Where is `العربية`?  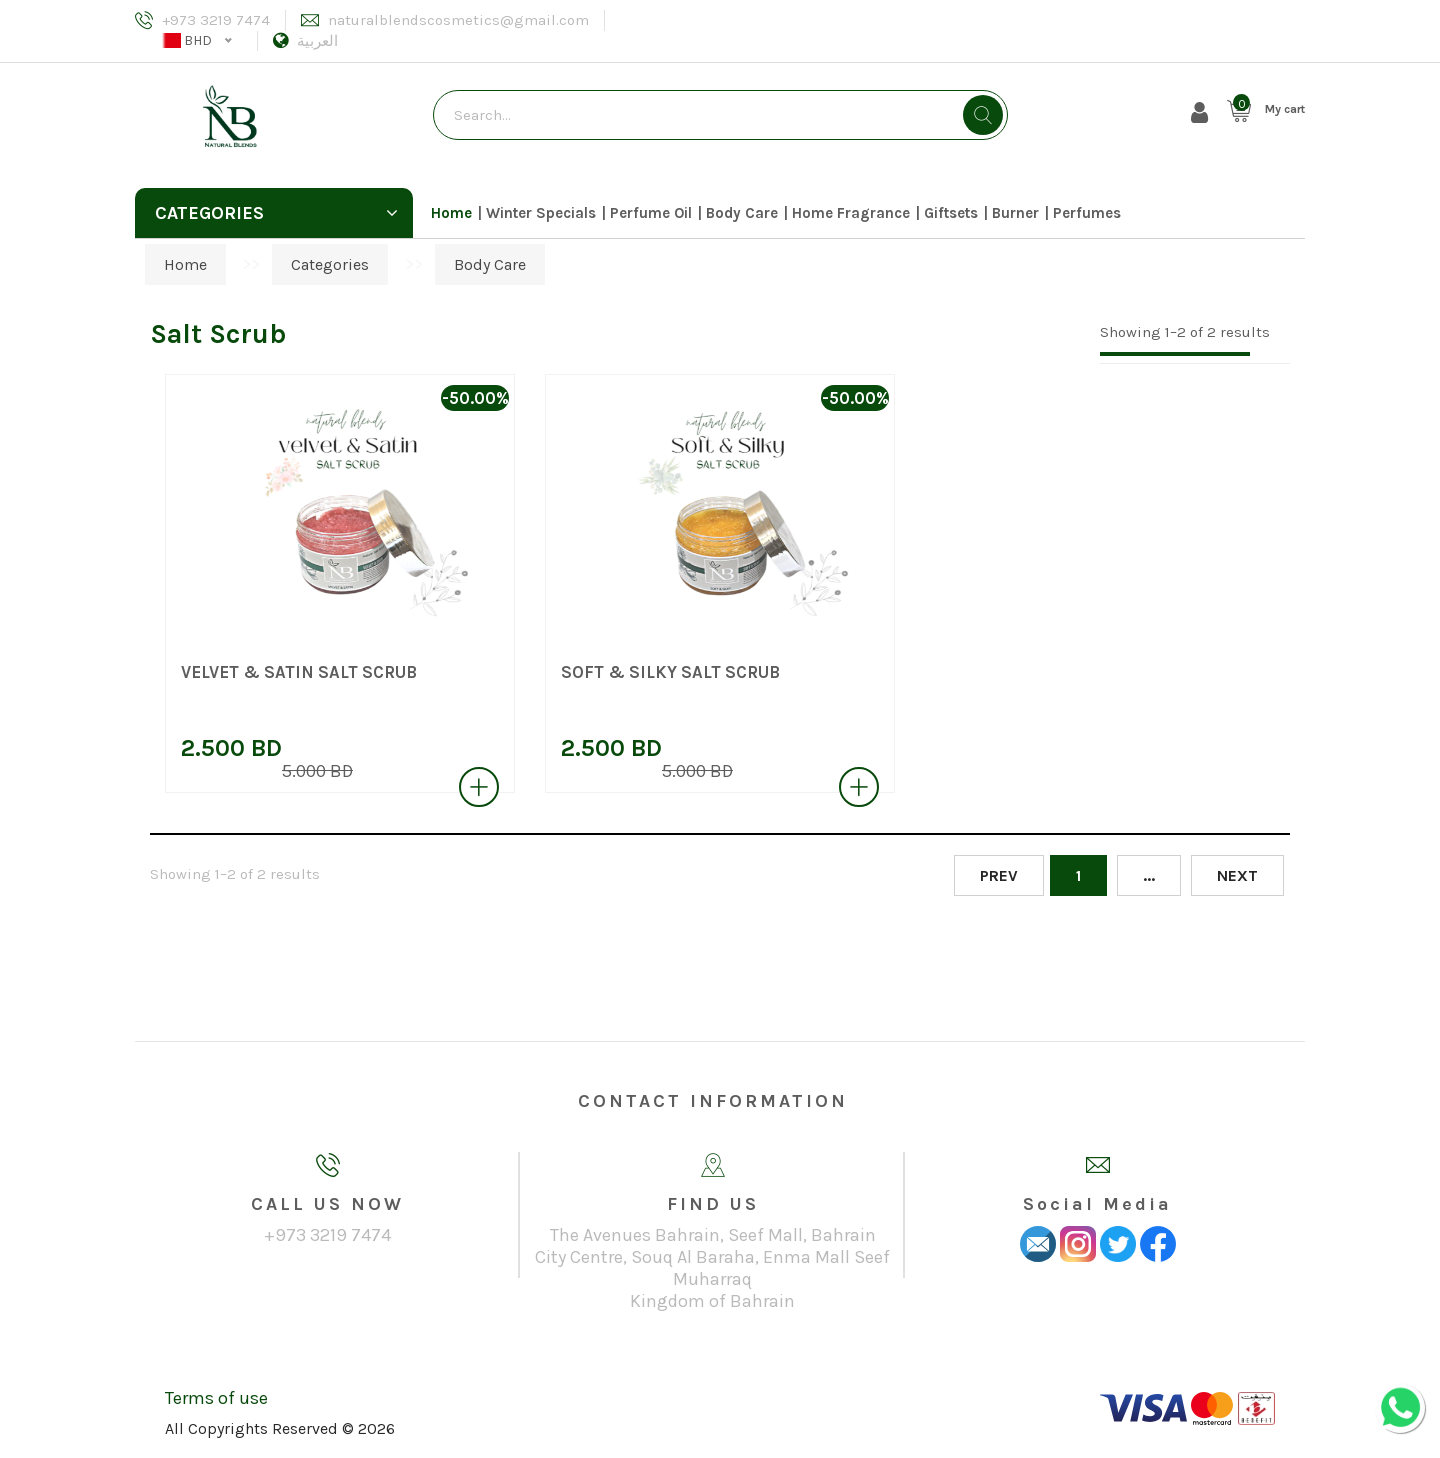 العربية is located at coordinates (317, 41).